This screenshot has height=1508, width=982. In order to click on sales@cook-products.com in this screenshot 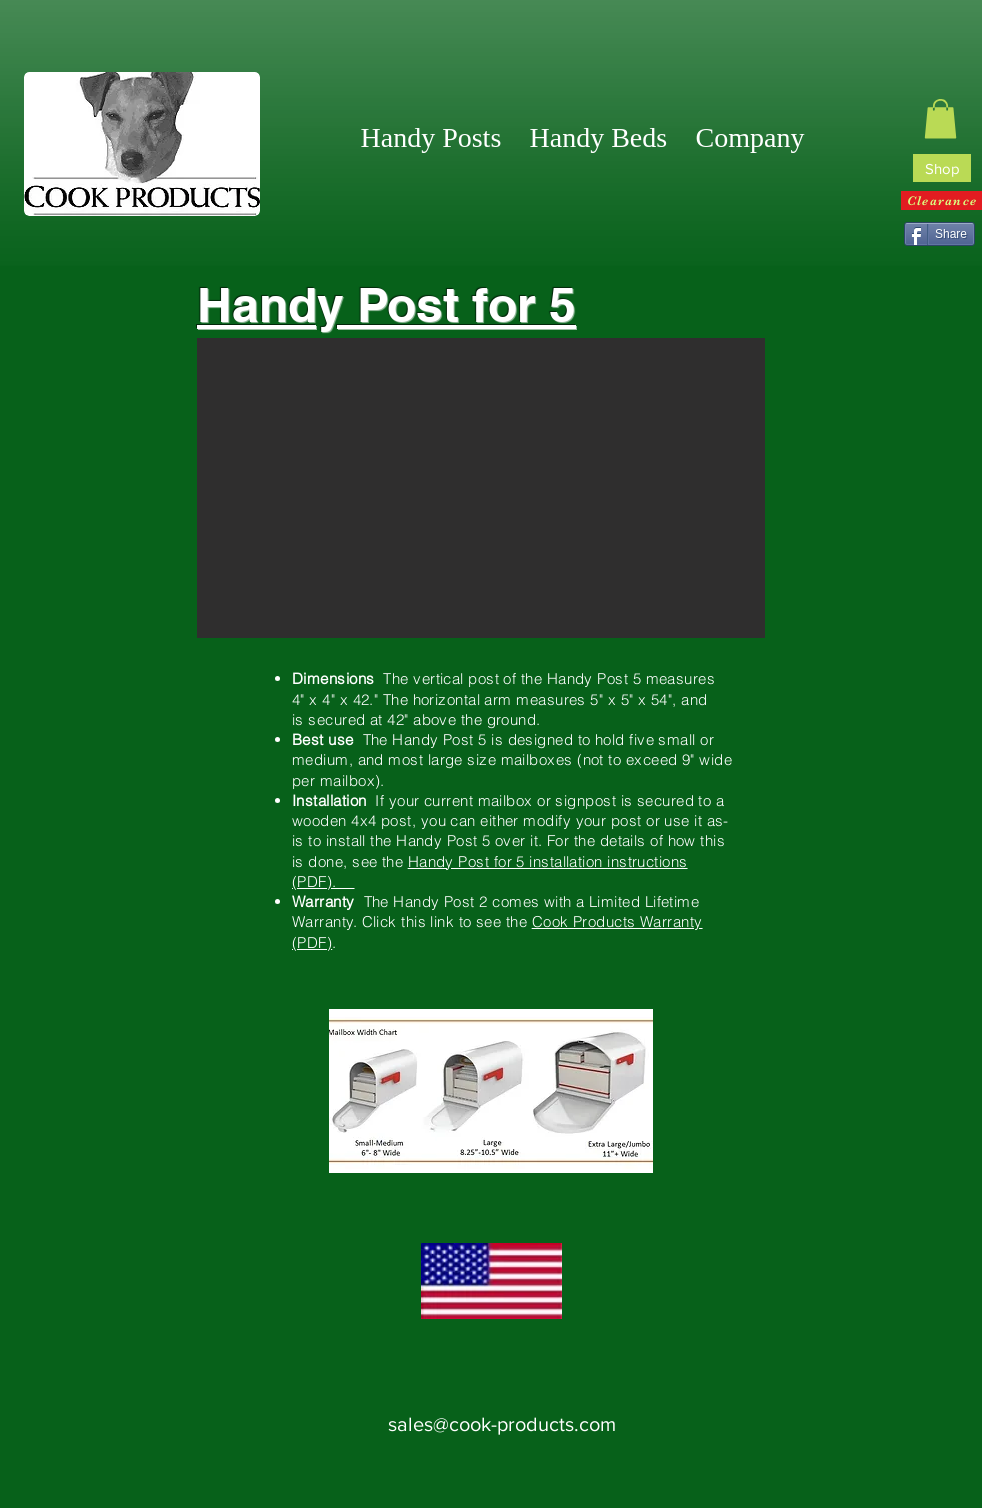, I will do `click(502, 1424)`.